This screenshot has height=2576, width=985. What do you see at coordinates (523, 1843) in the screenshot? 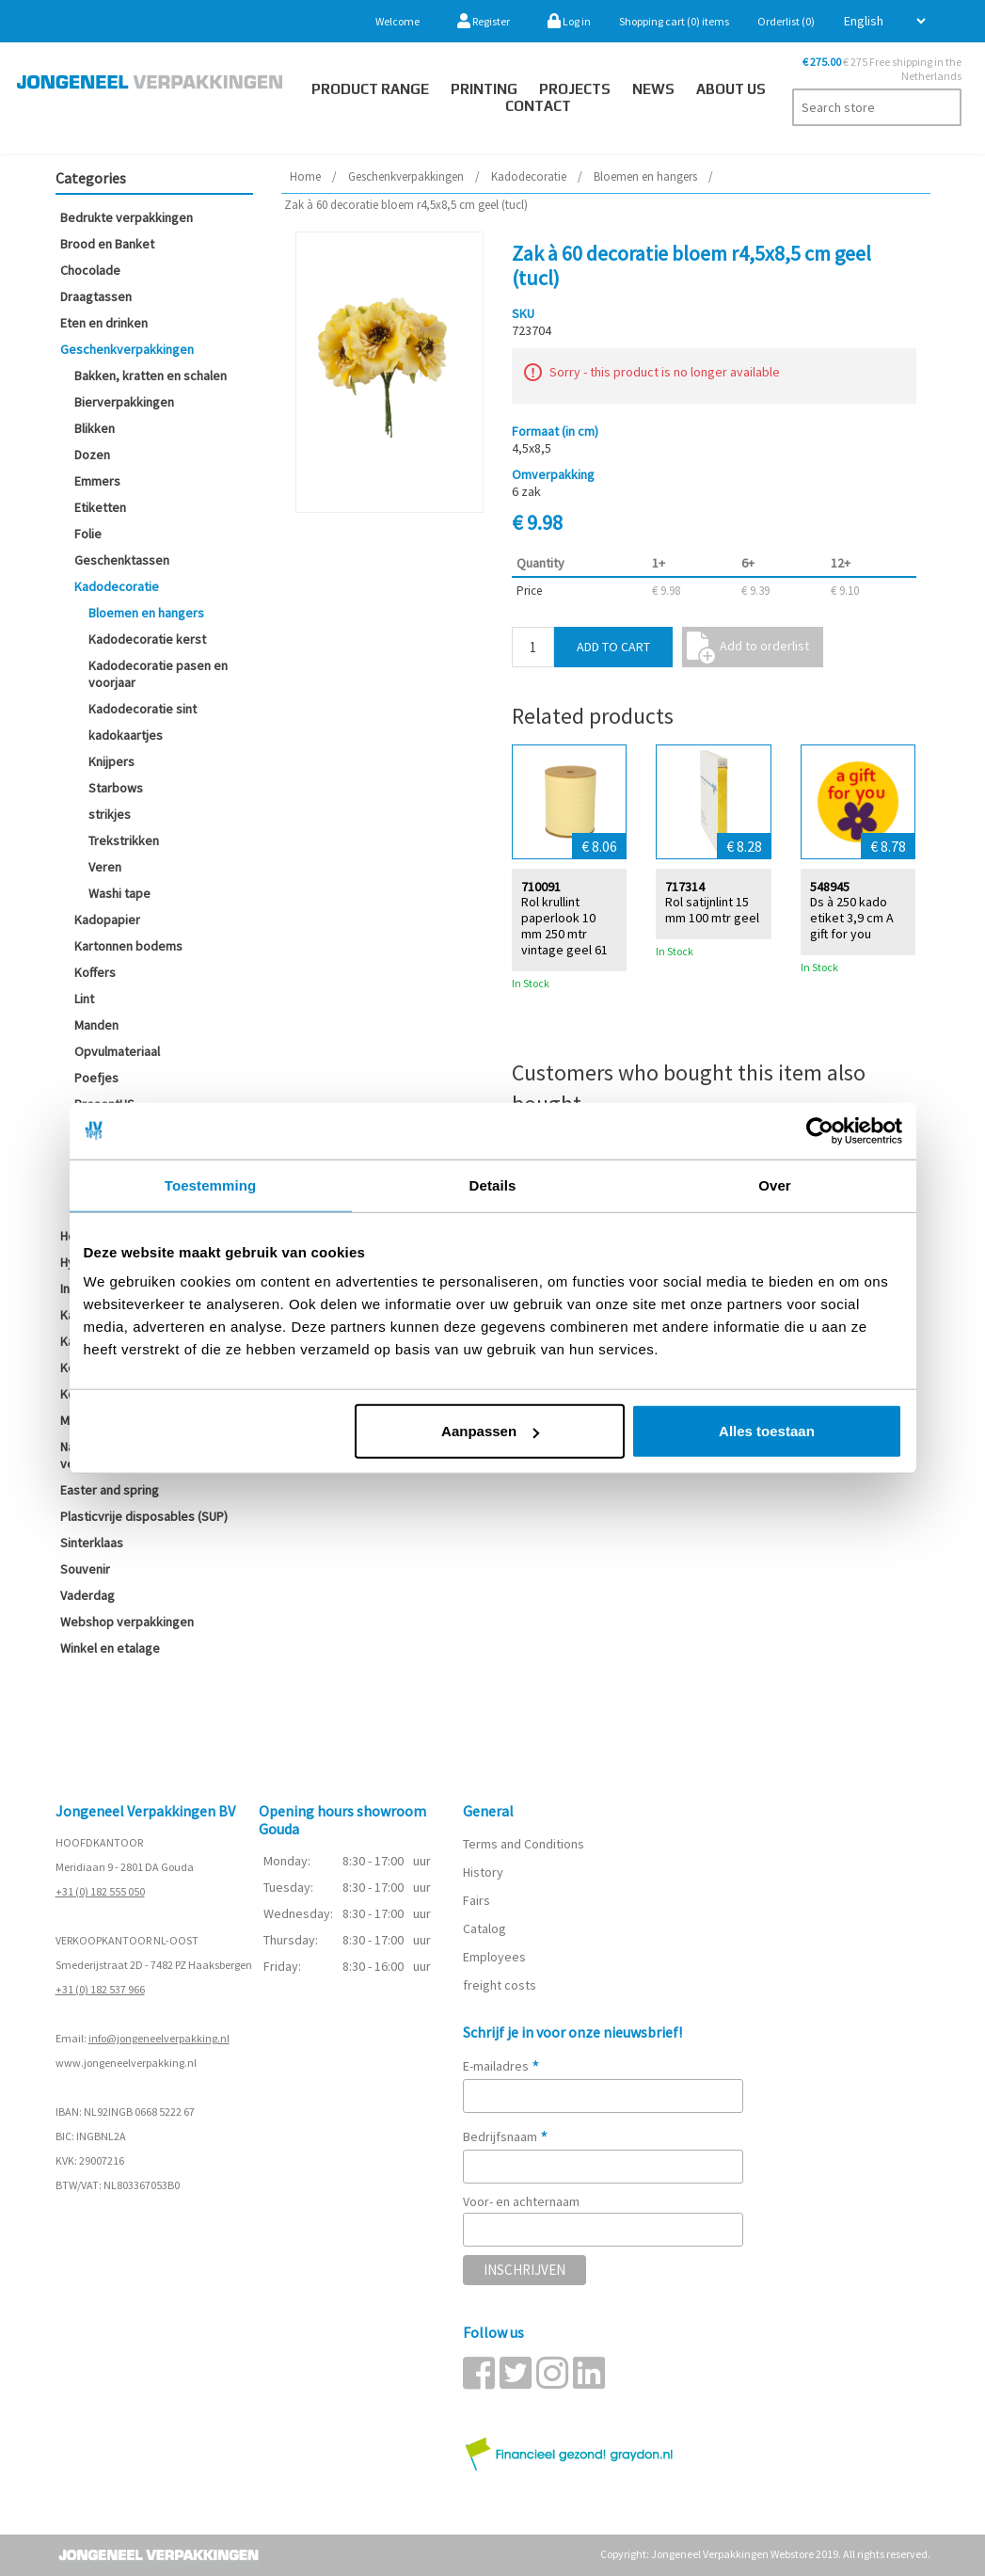
I see `Terms and Conditions` at bounding box center [523, 1843].